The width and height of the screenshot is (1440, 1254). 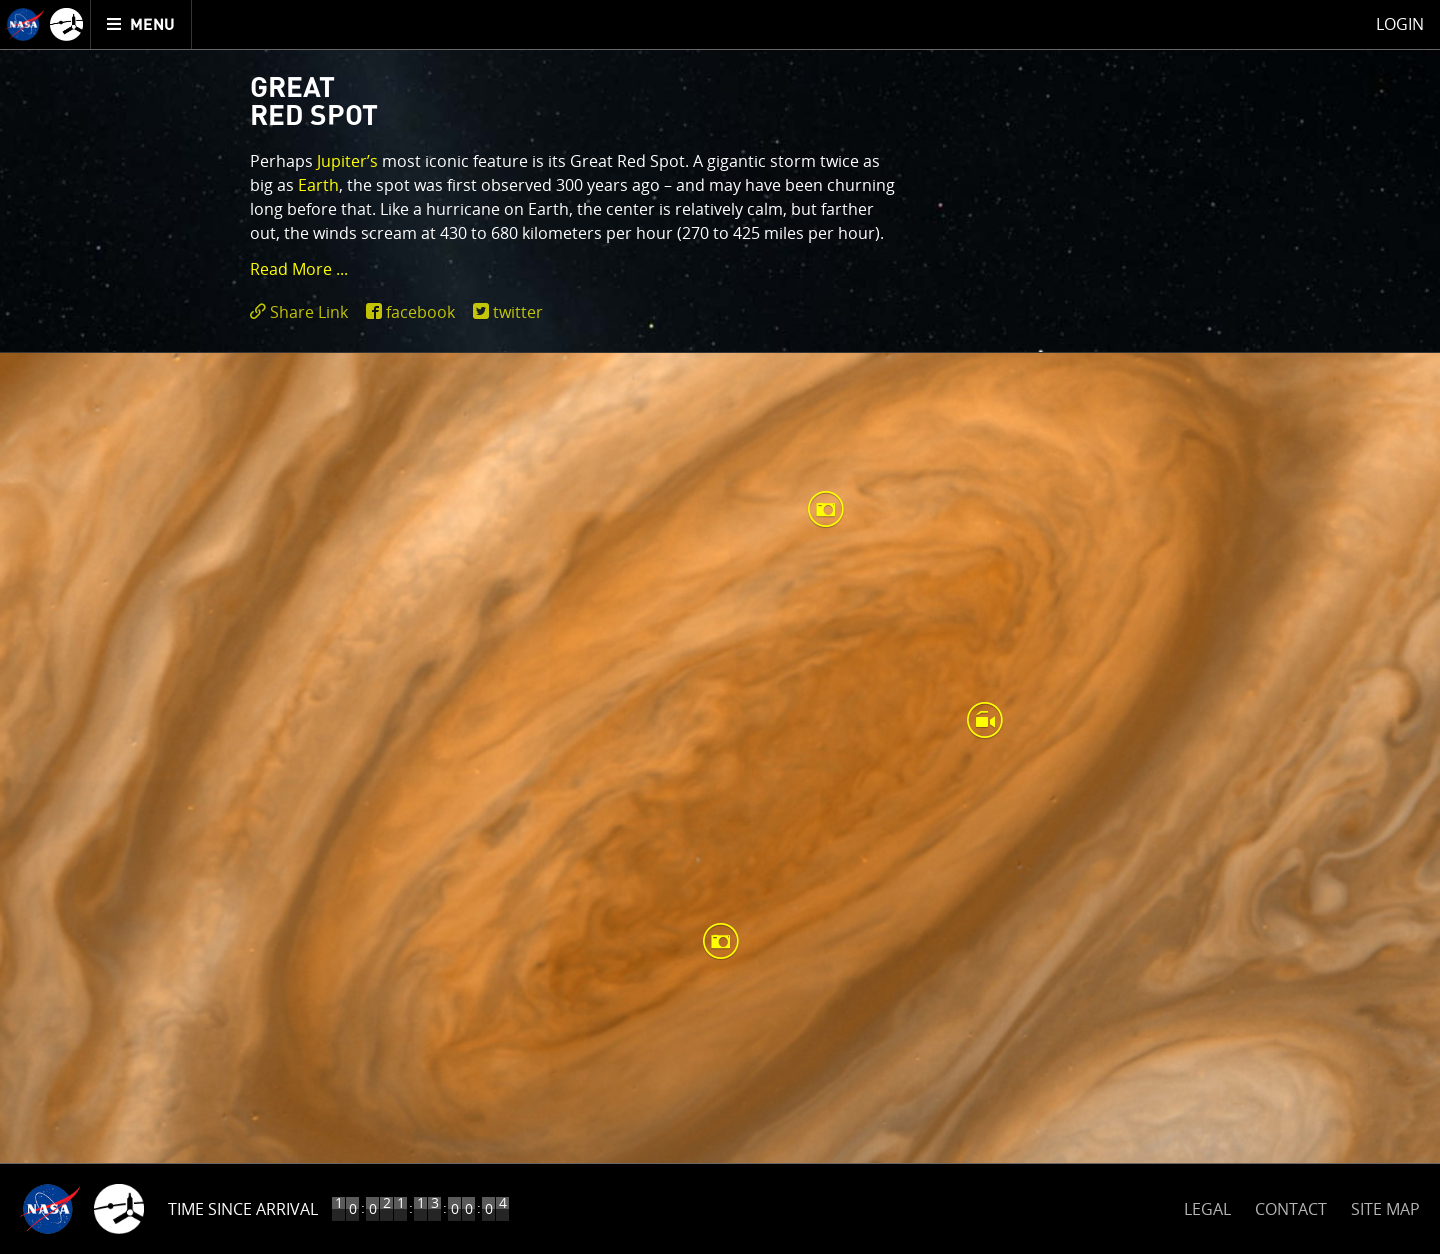 What do you see at coordinates (318, 185) in the screenshot?
I see `Earth` at bounding box center [318, 185].